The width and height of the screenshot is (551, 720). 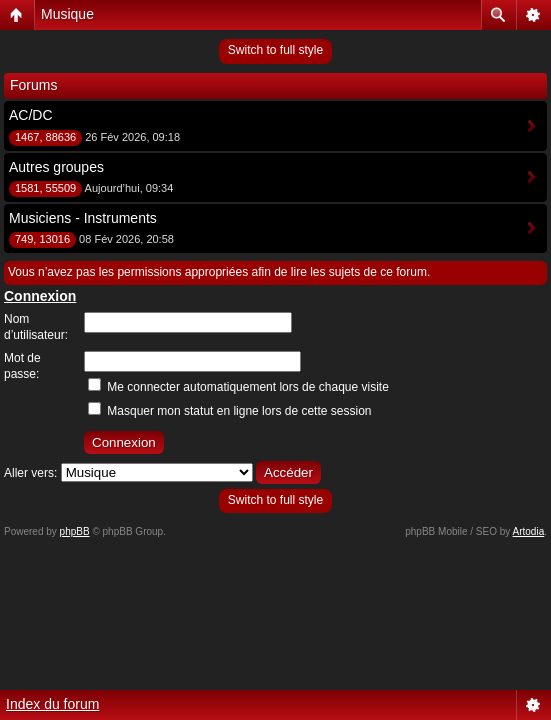 What do you see at coordinates (40, 296) in the screenshot?
I see `Connexion` at bounding box center [40, 296].